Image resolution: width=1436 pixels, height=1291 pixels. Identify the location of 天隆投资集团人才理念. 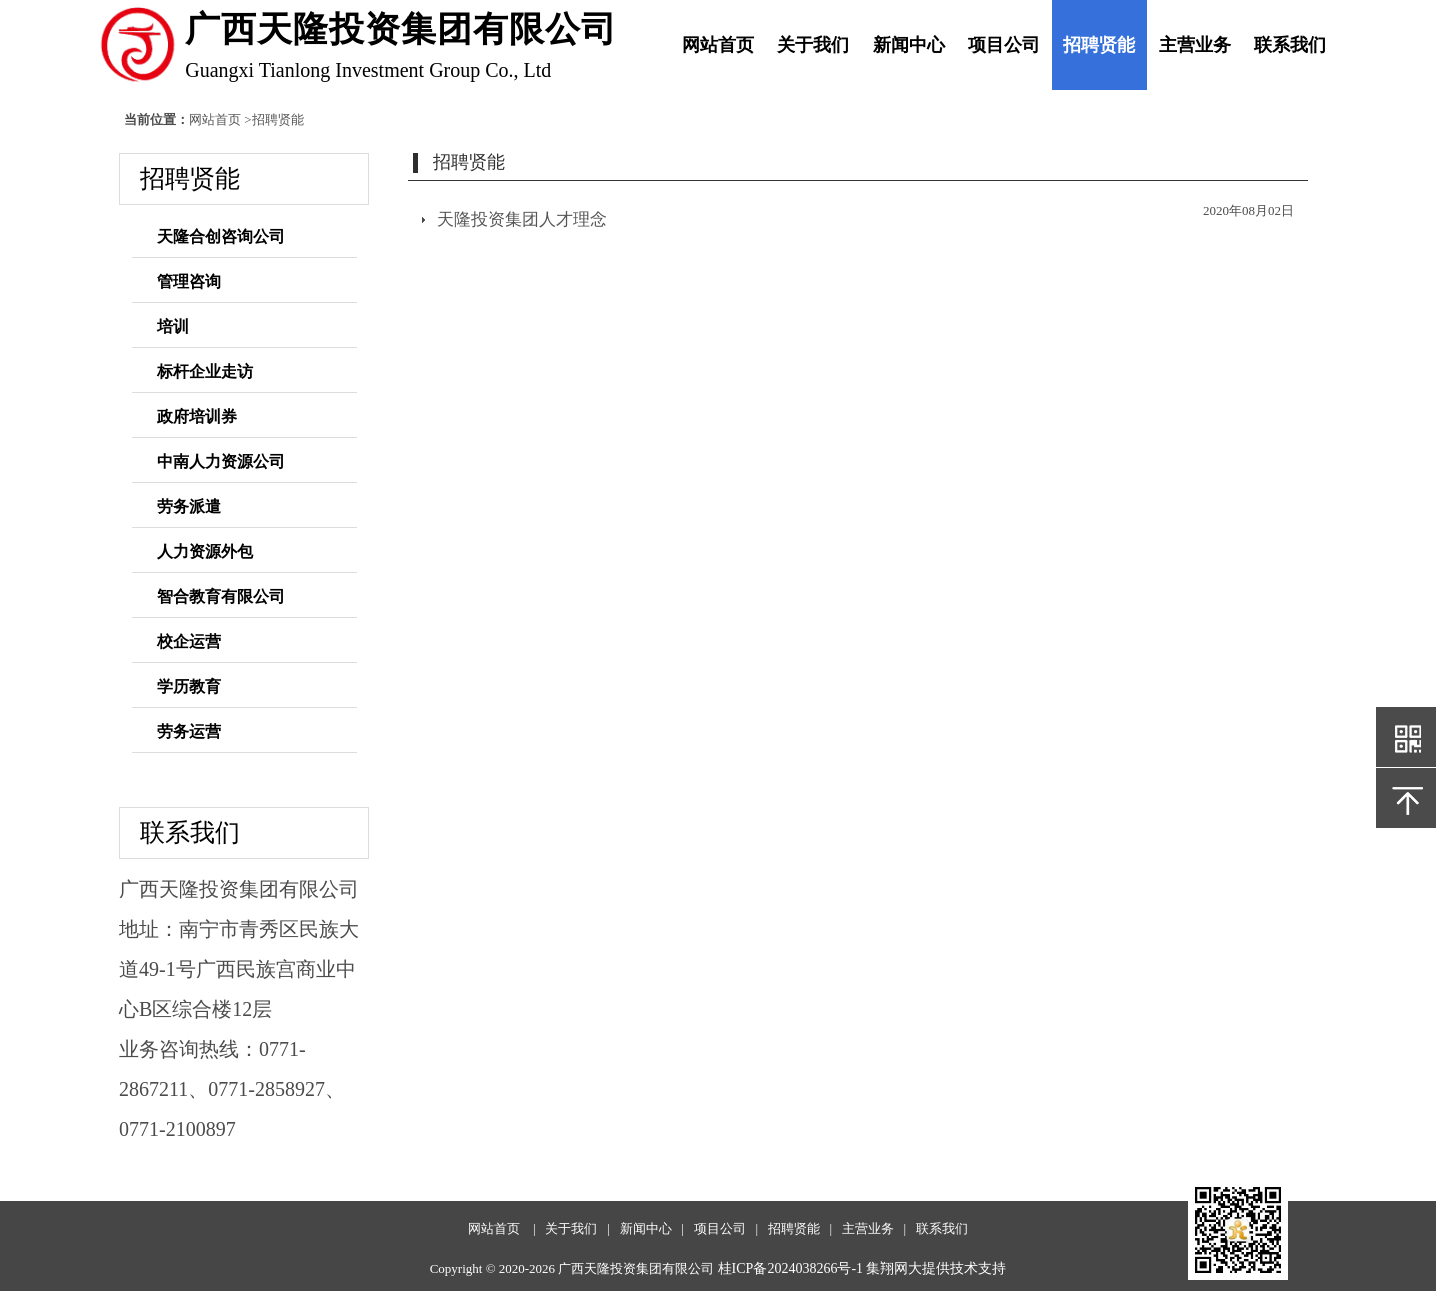
(522, 219).